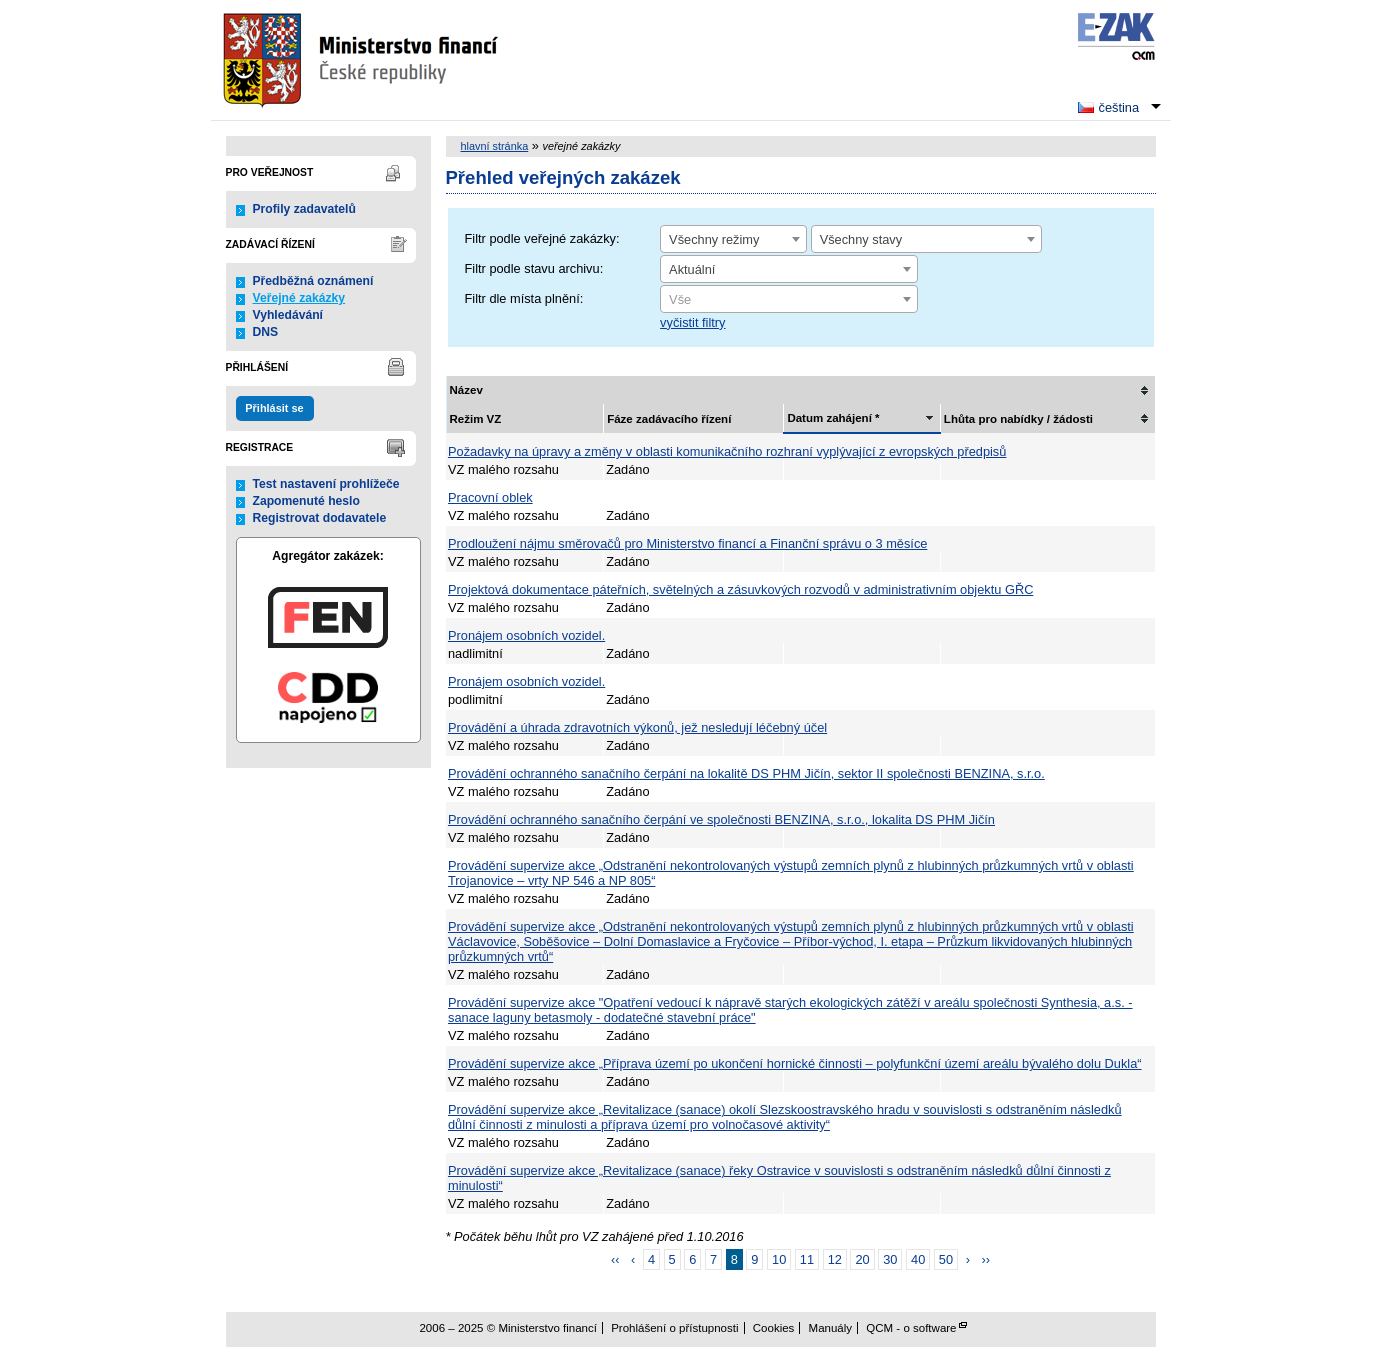 Image resolution: width=1381 pixels, height=1362 pixels. I want to click on 20, so click(862, 1259).